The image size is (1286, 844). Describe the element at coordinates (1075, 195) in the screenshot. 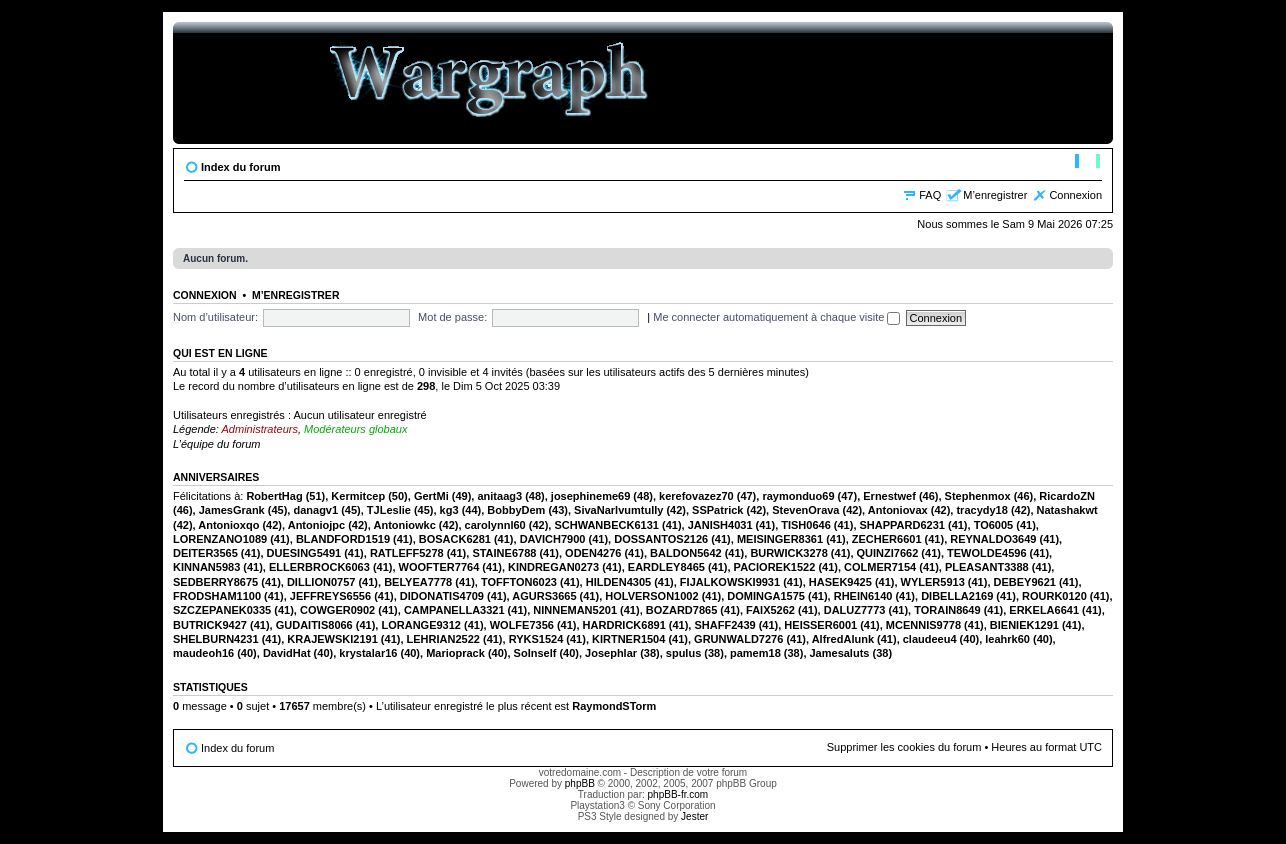

I see `Connexion` at that location.